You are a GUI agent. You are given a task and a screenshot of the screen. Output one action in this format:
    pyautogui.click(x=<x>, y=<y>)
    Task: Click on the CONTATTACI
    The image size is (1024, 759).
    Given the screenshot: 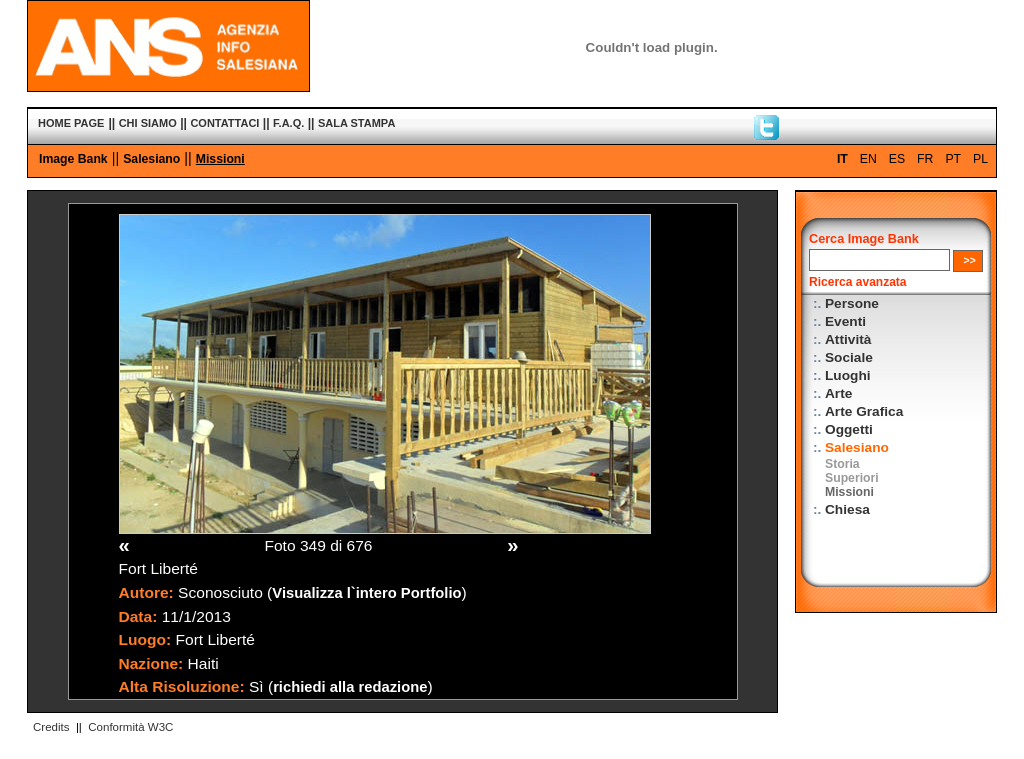 What is the action you would take?
    pyautogui.click(x=224, y=123)
    